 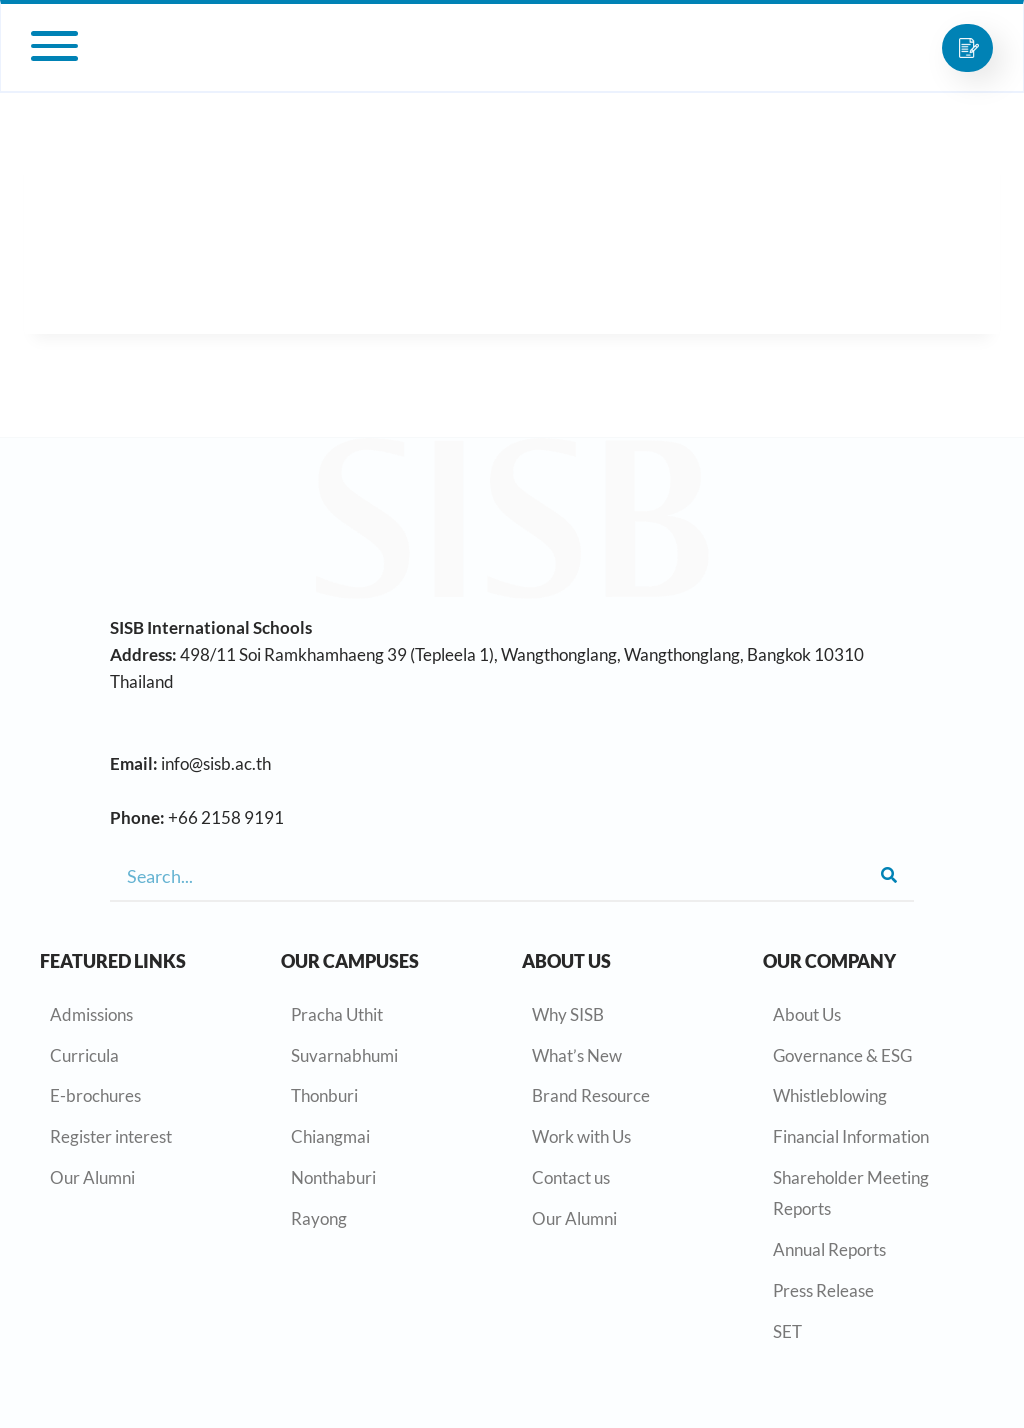 I want to click on What’s New, so click(x=577, y=1055).